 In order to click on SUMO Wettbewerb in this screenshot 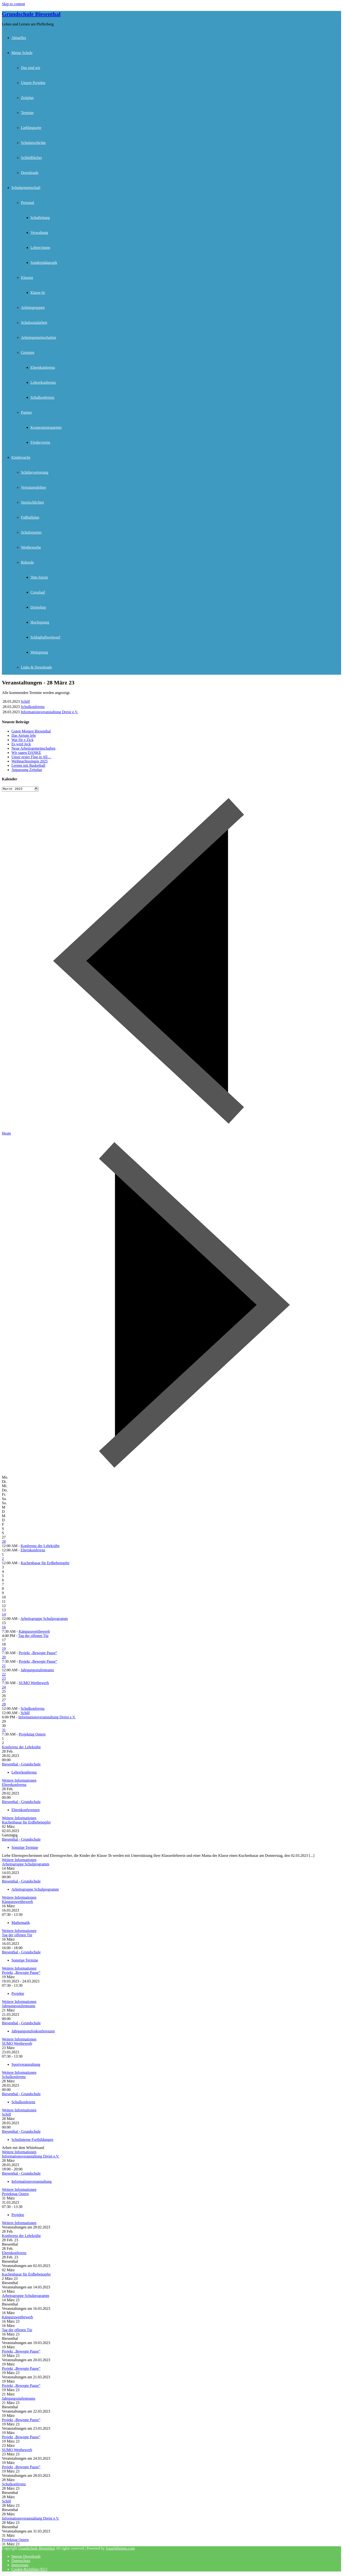, I will do `click(34, 1683)`.